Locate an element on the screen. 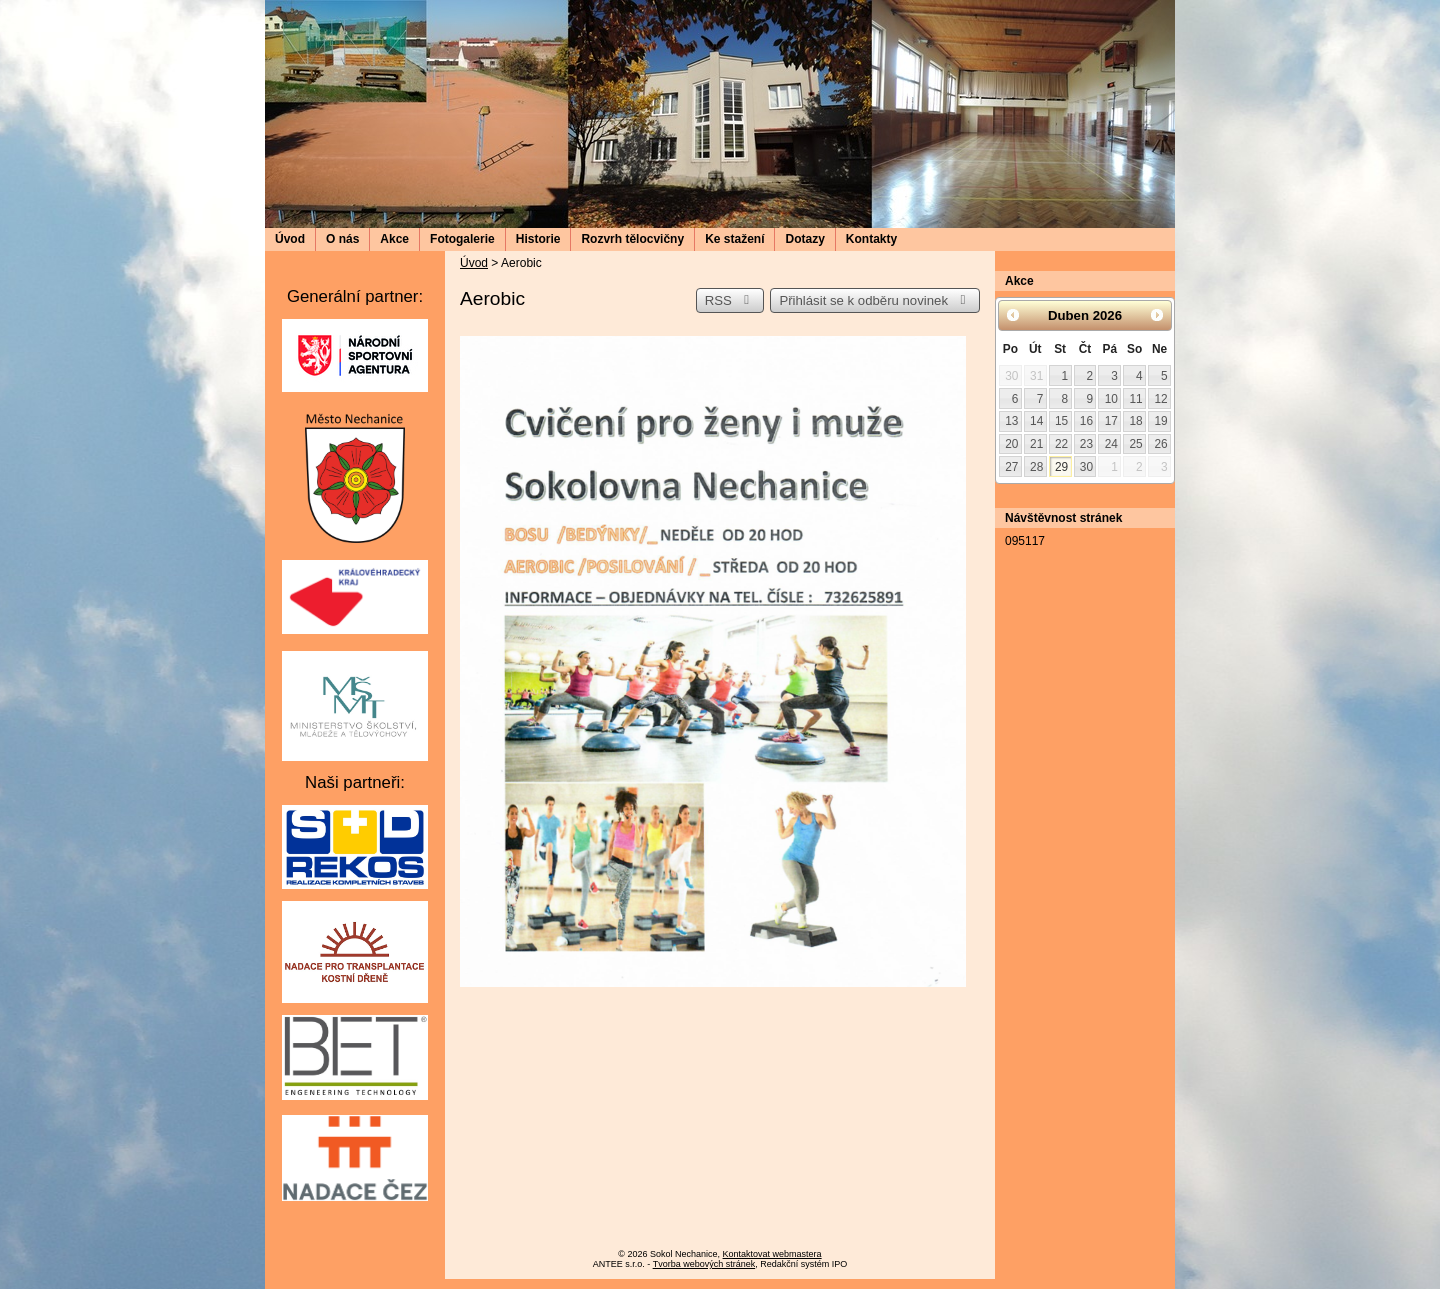 The height and width of the screenshot is (1289, 1440). RSS is located at coordinates (730, 300).